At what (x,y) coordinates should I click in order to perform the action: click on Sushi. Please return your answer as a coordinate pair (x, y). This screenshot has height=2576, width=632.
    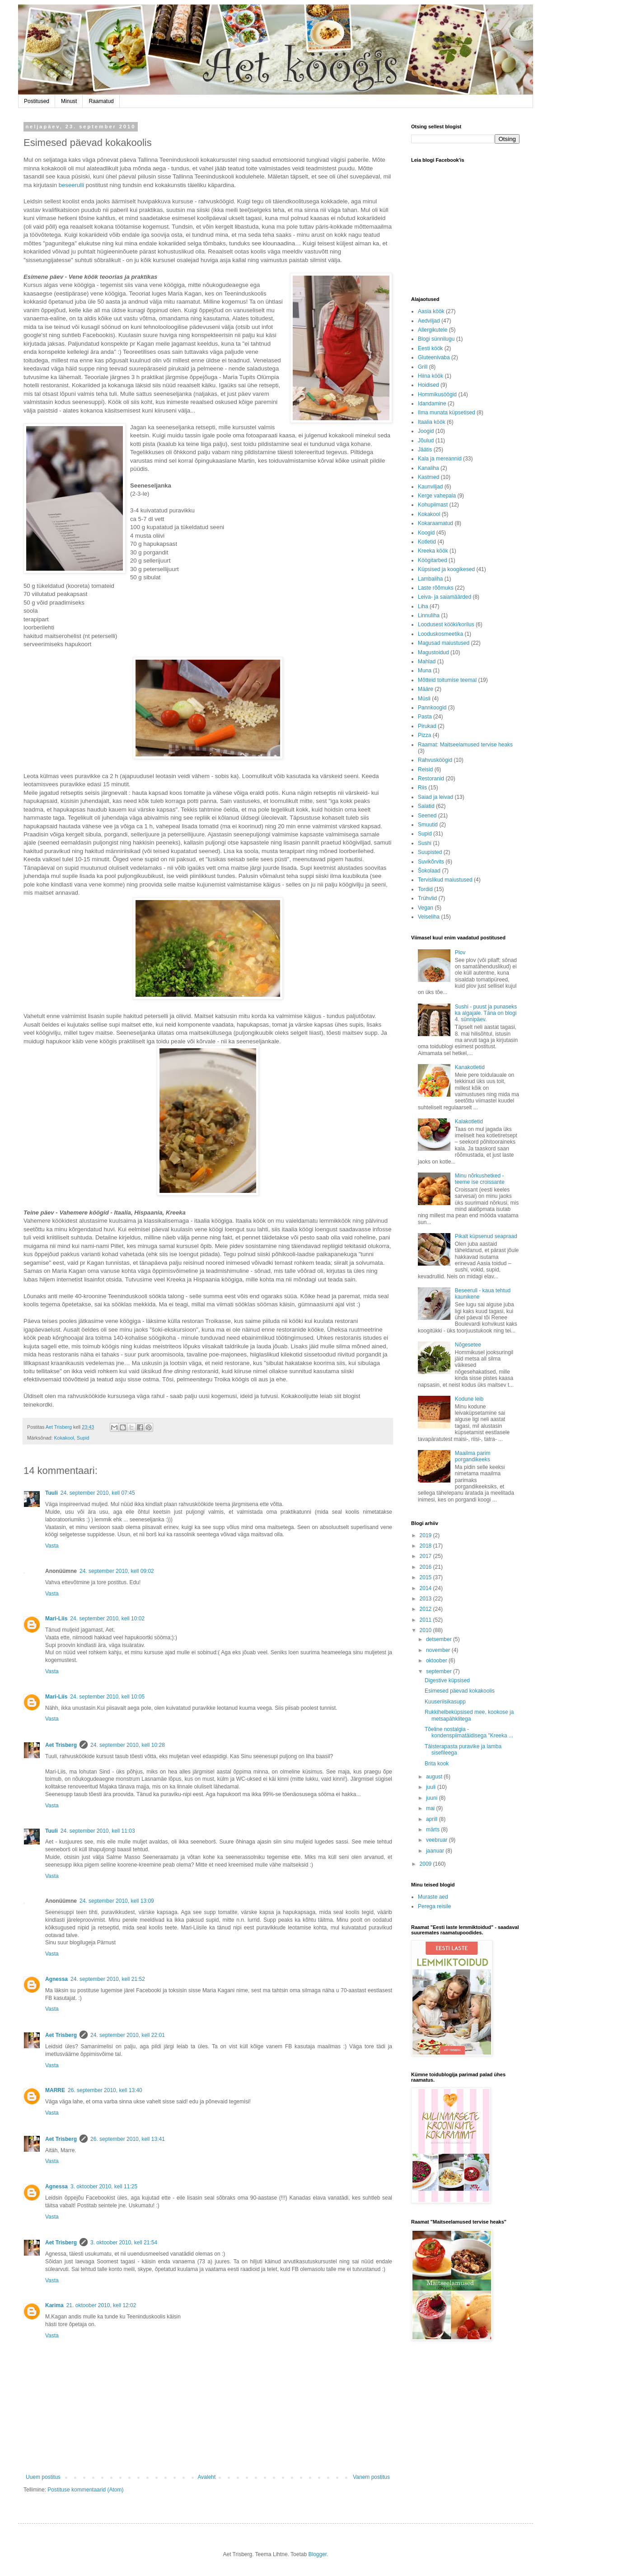
    Looking at the image, I should click on (424, 843).